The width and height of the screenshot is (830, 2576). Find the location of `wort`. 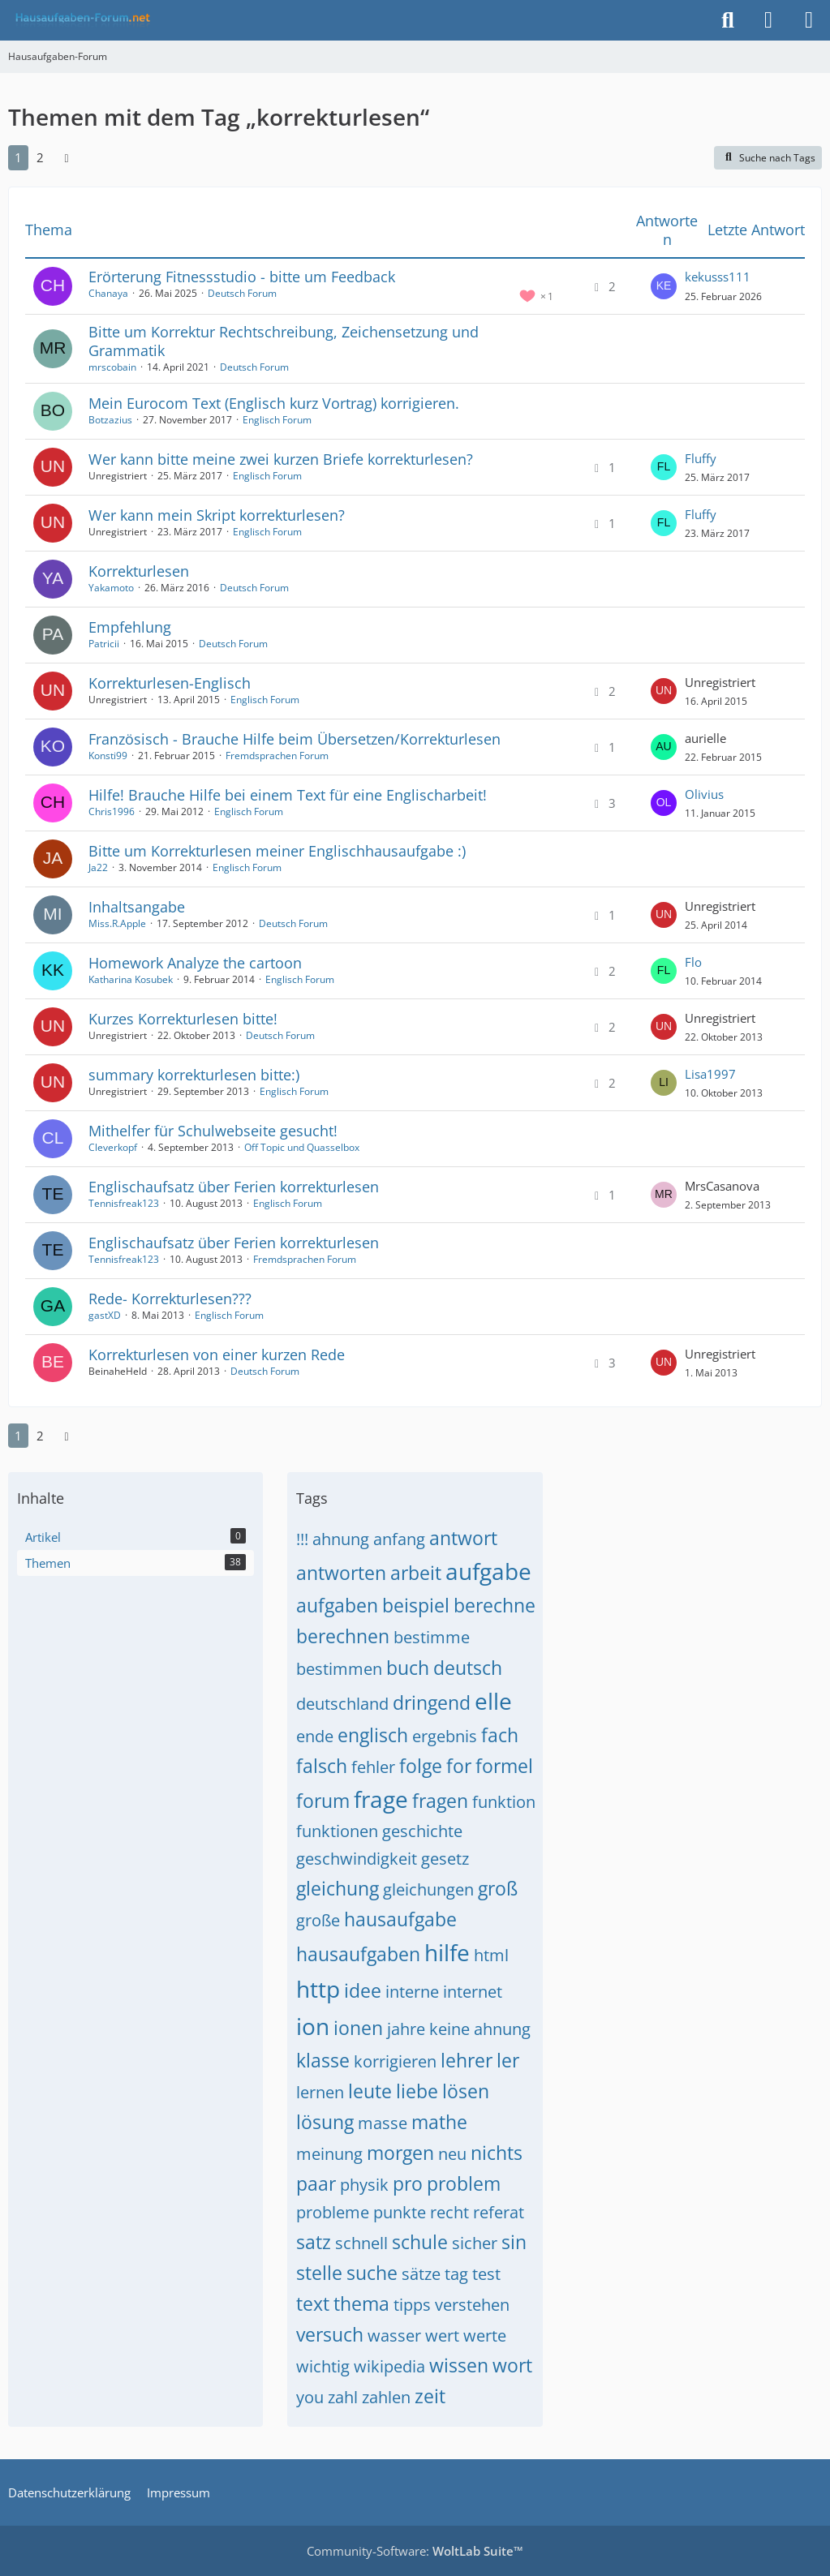

wort is located at coordinates (512, 2365).